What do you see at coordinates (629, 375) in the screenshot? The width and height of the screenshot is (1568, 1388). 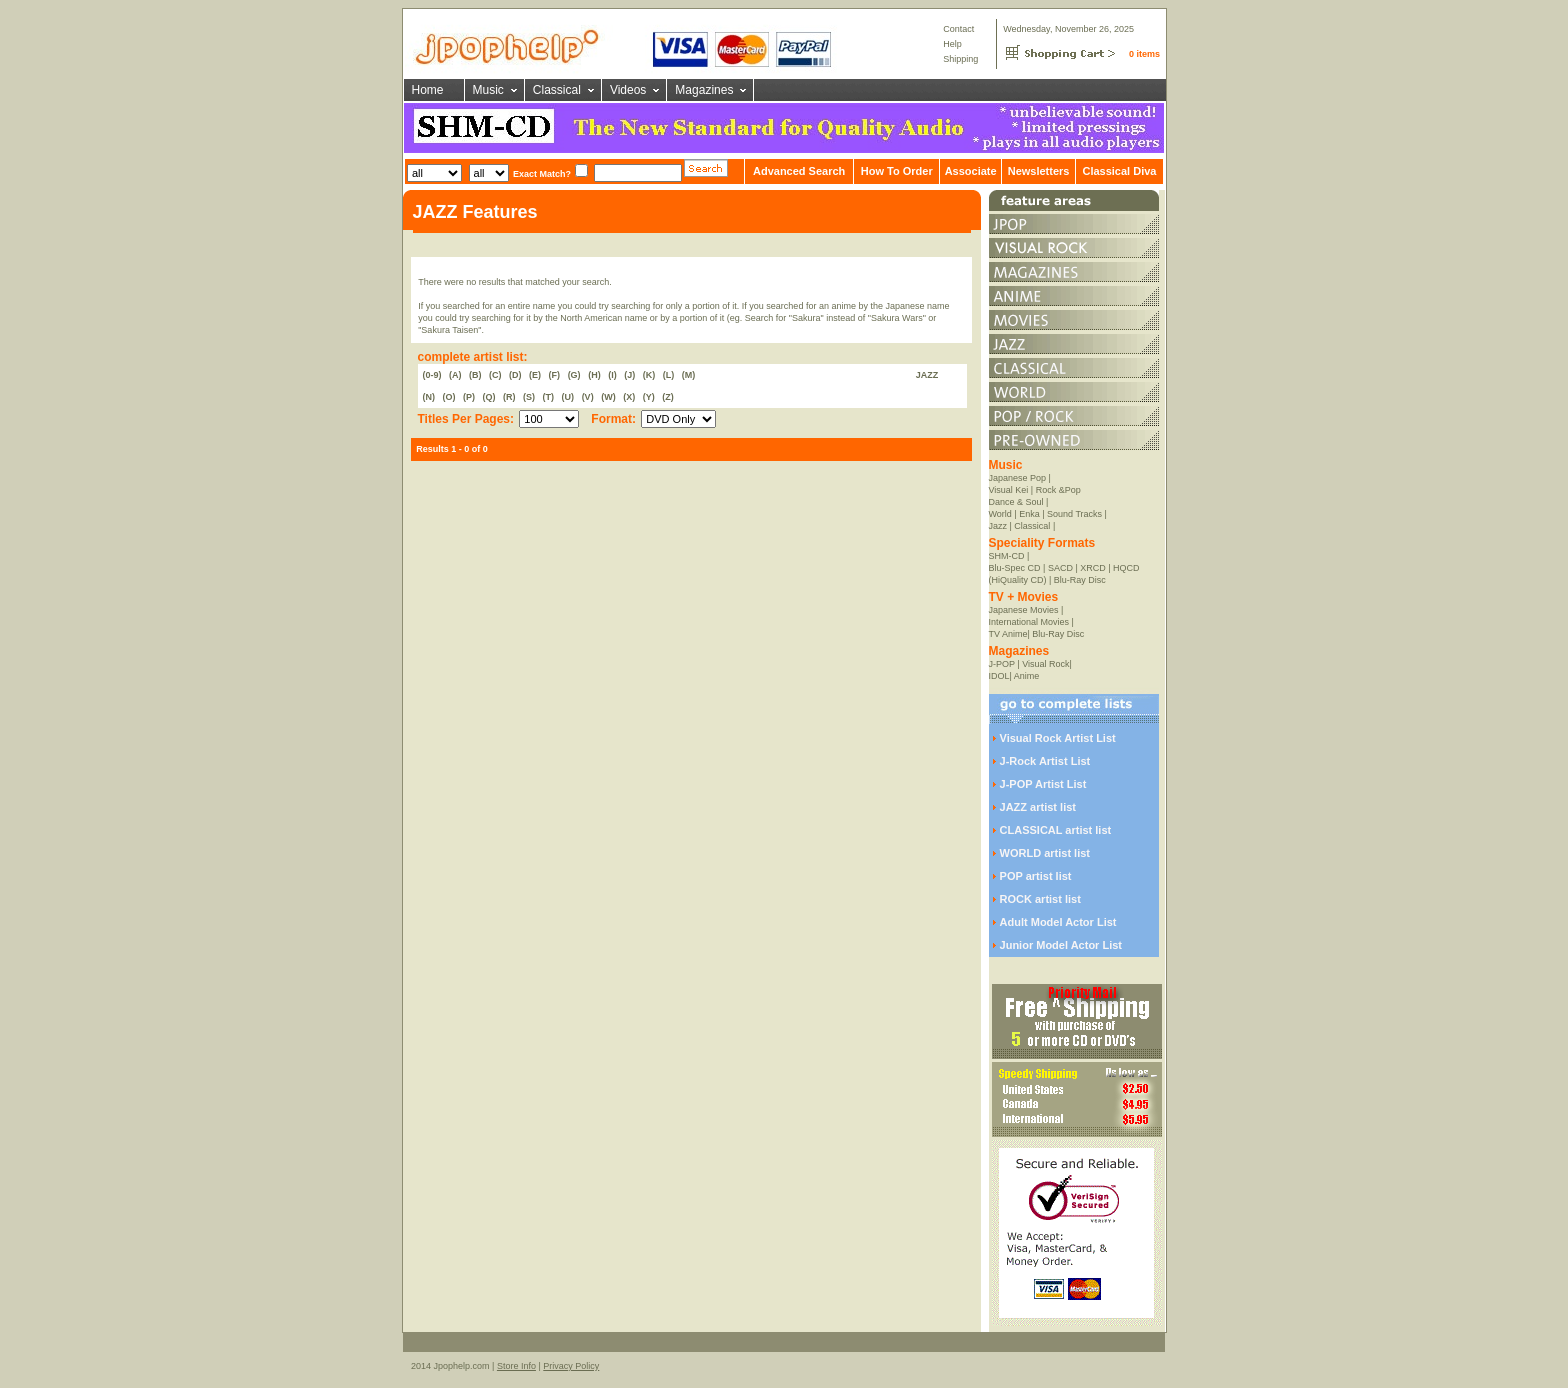 I see `(J)` at bounding box center [629, 375].